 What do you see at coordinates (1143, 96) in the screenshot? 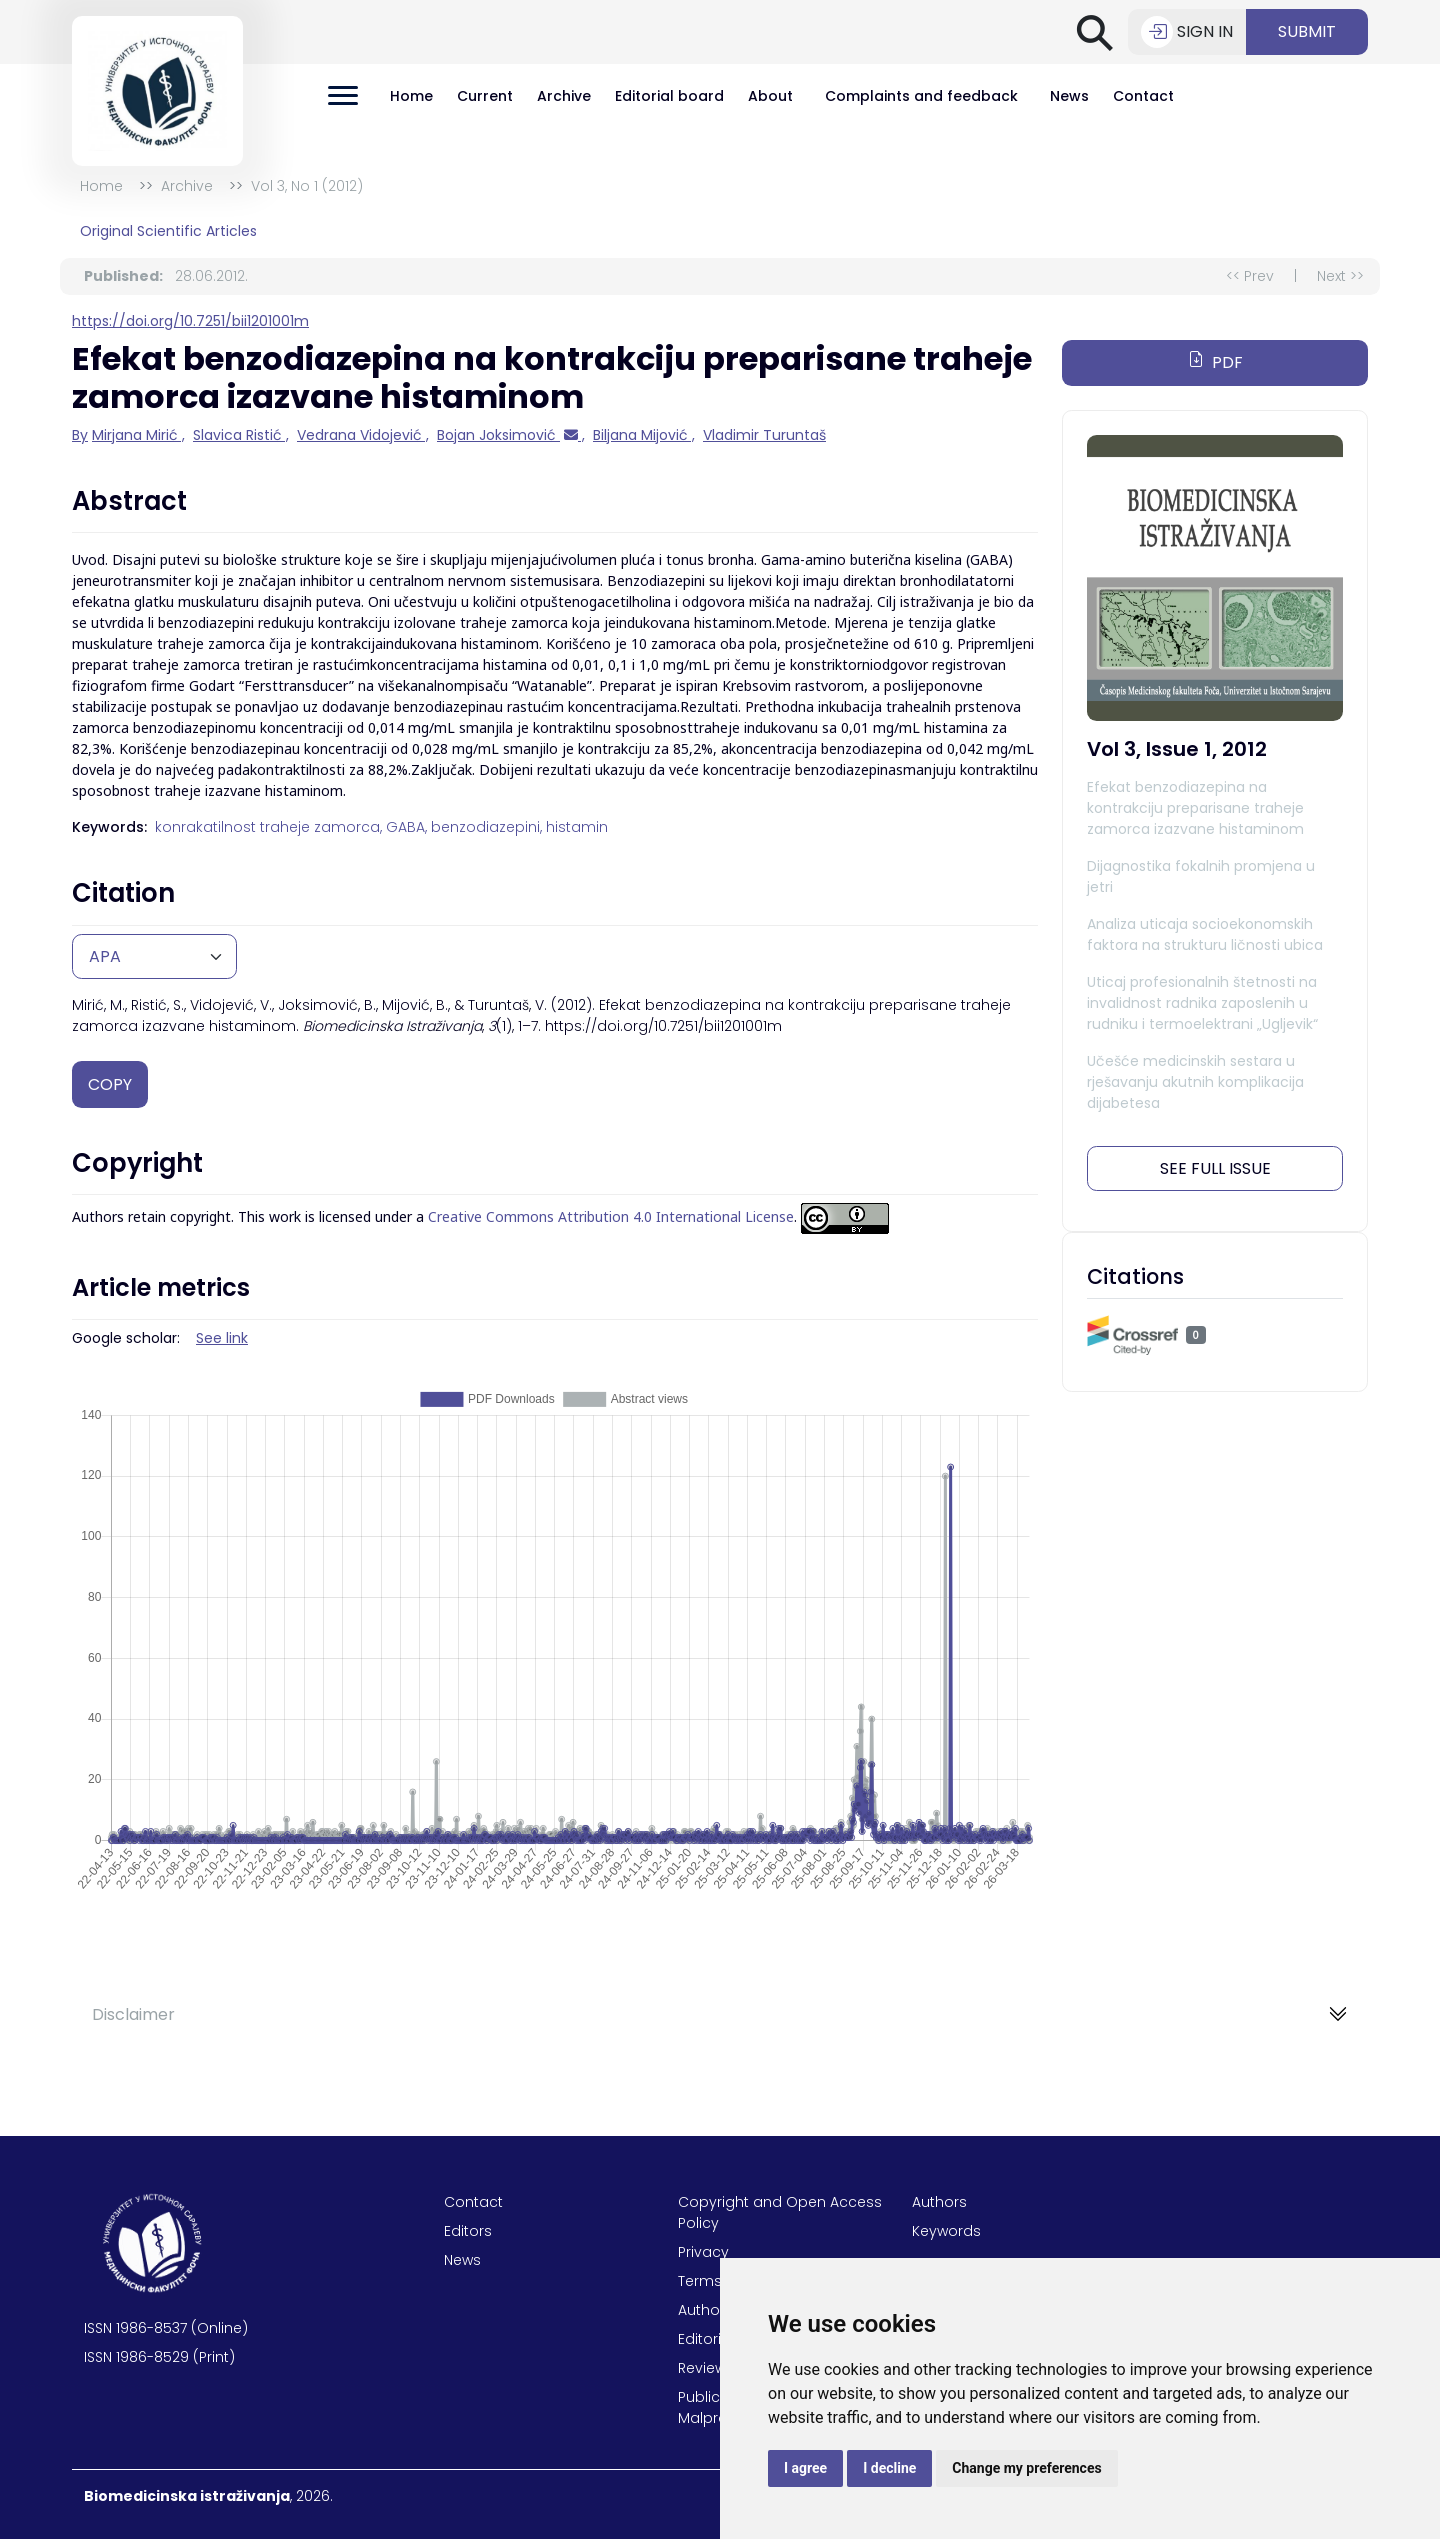
I see `Contact` at bounding box center [1143, 96].